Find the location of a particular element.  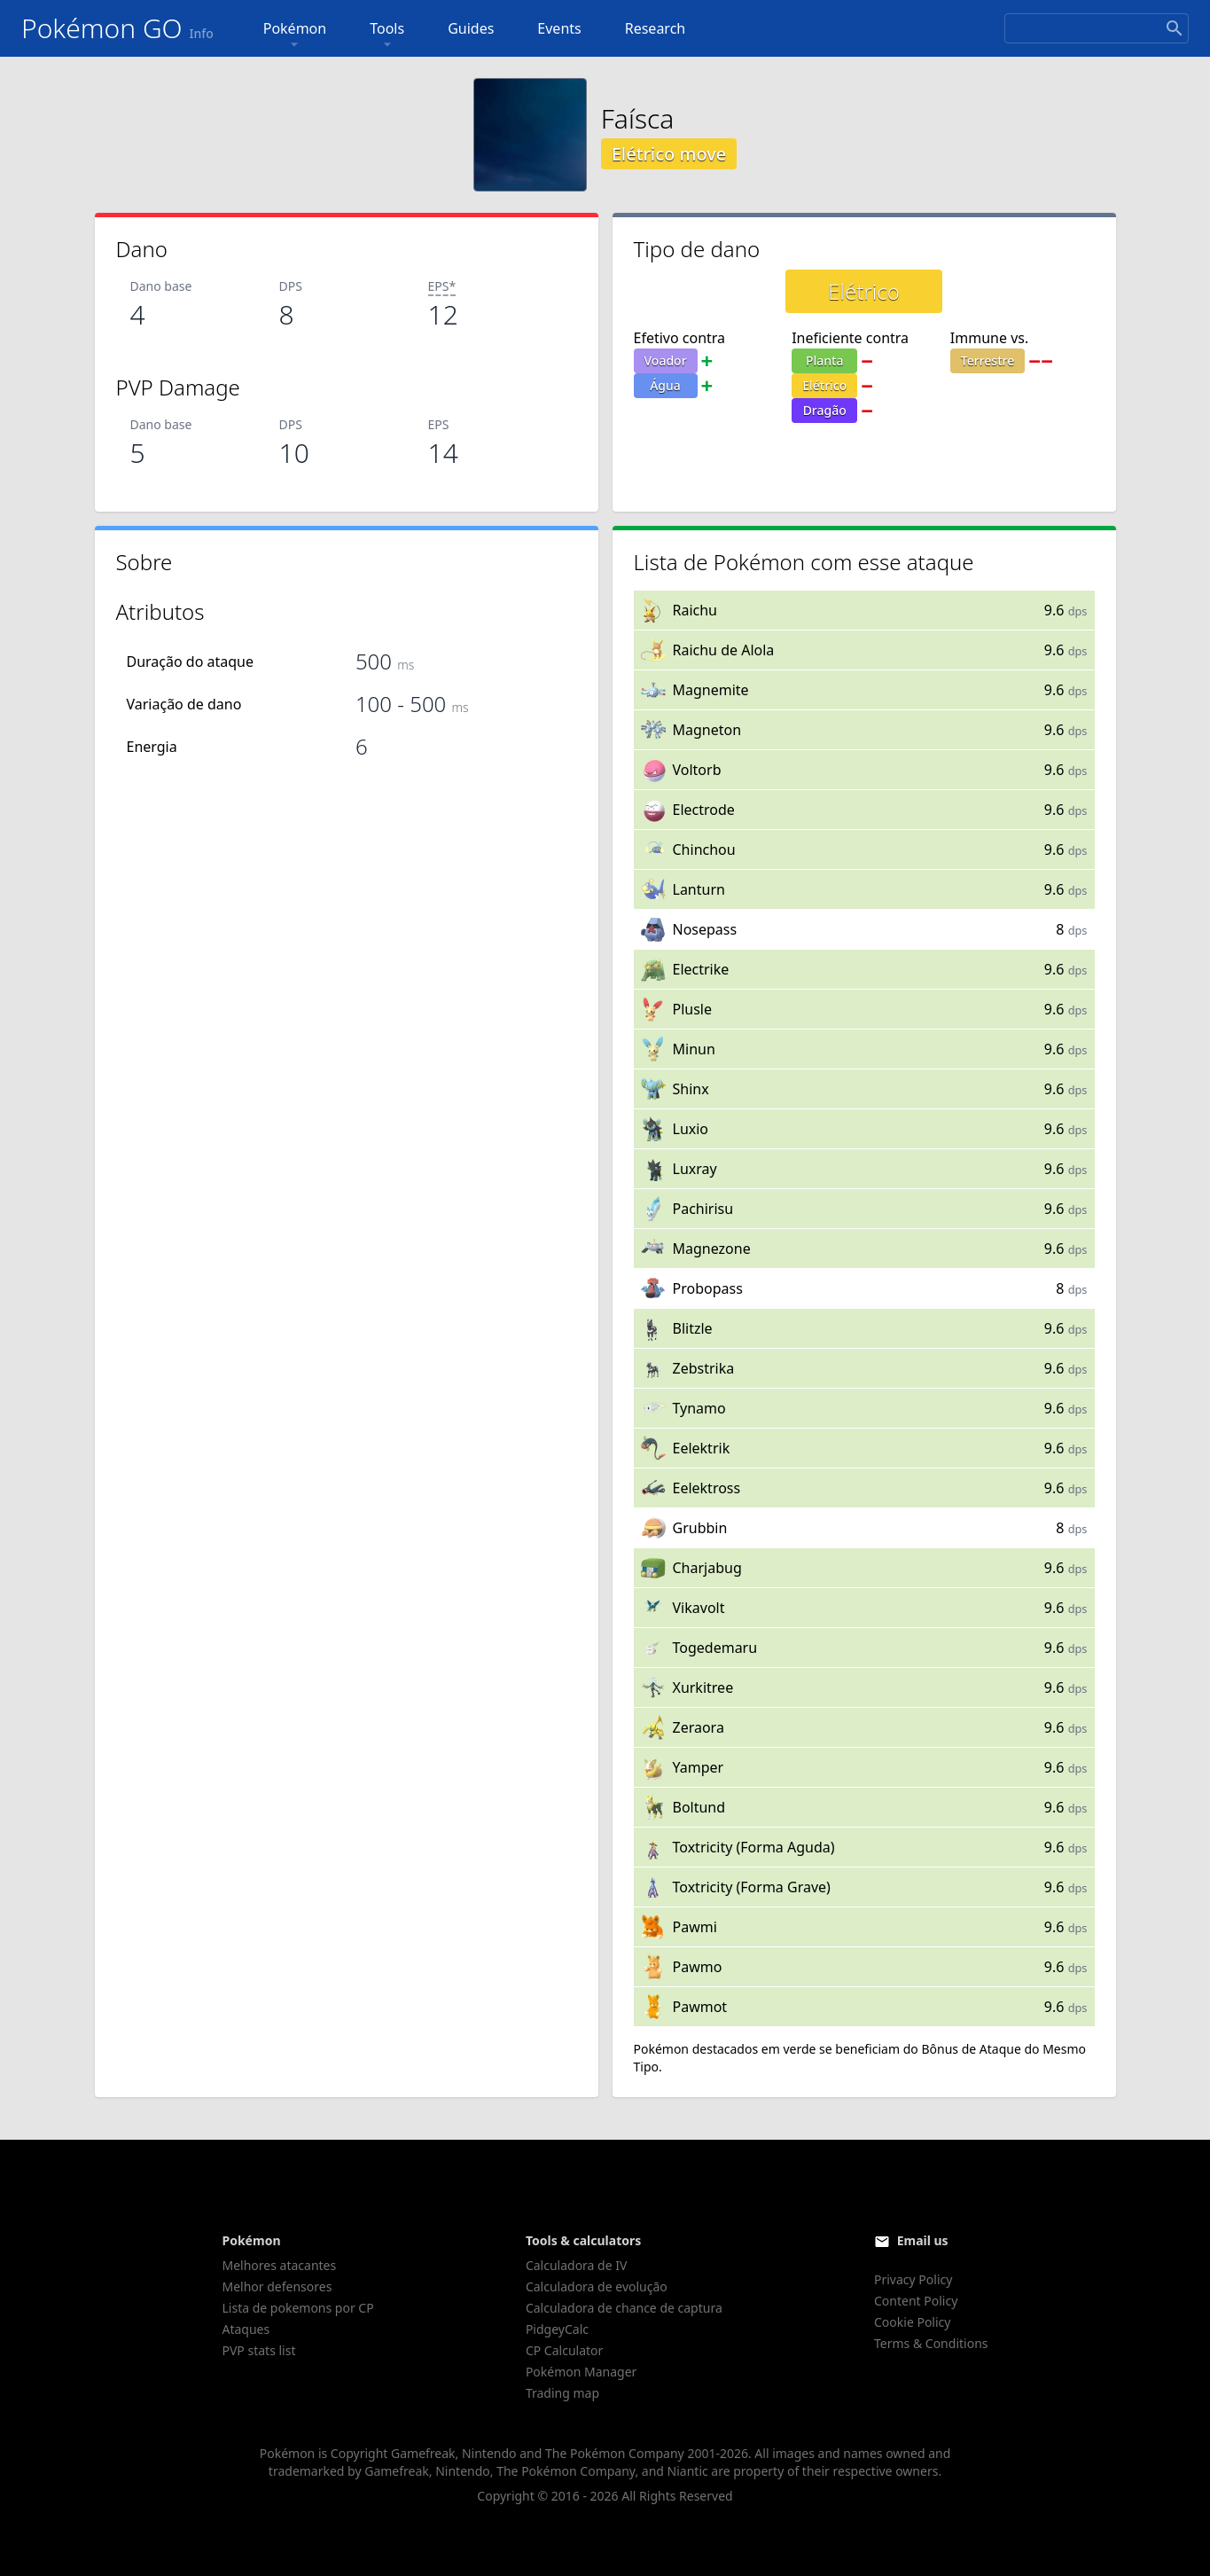

Research is located at coordinates (655, 28).